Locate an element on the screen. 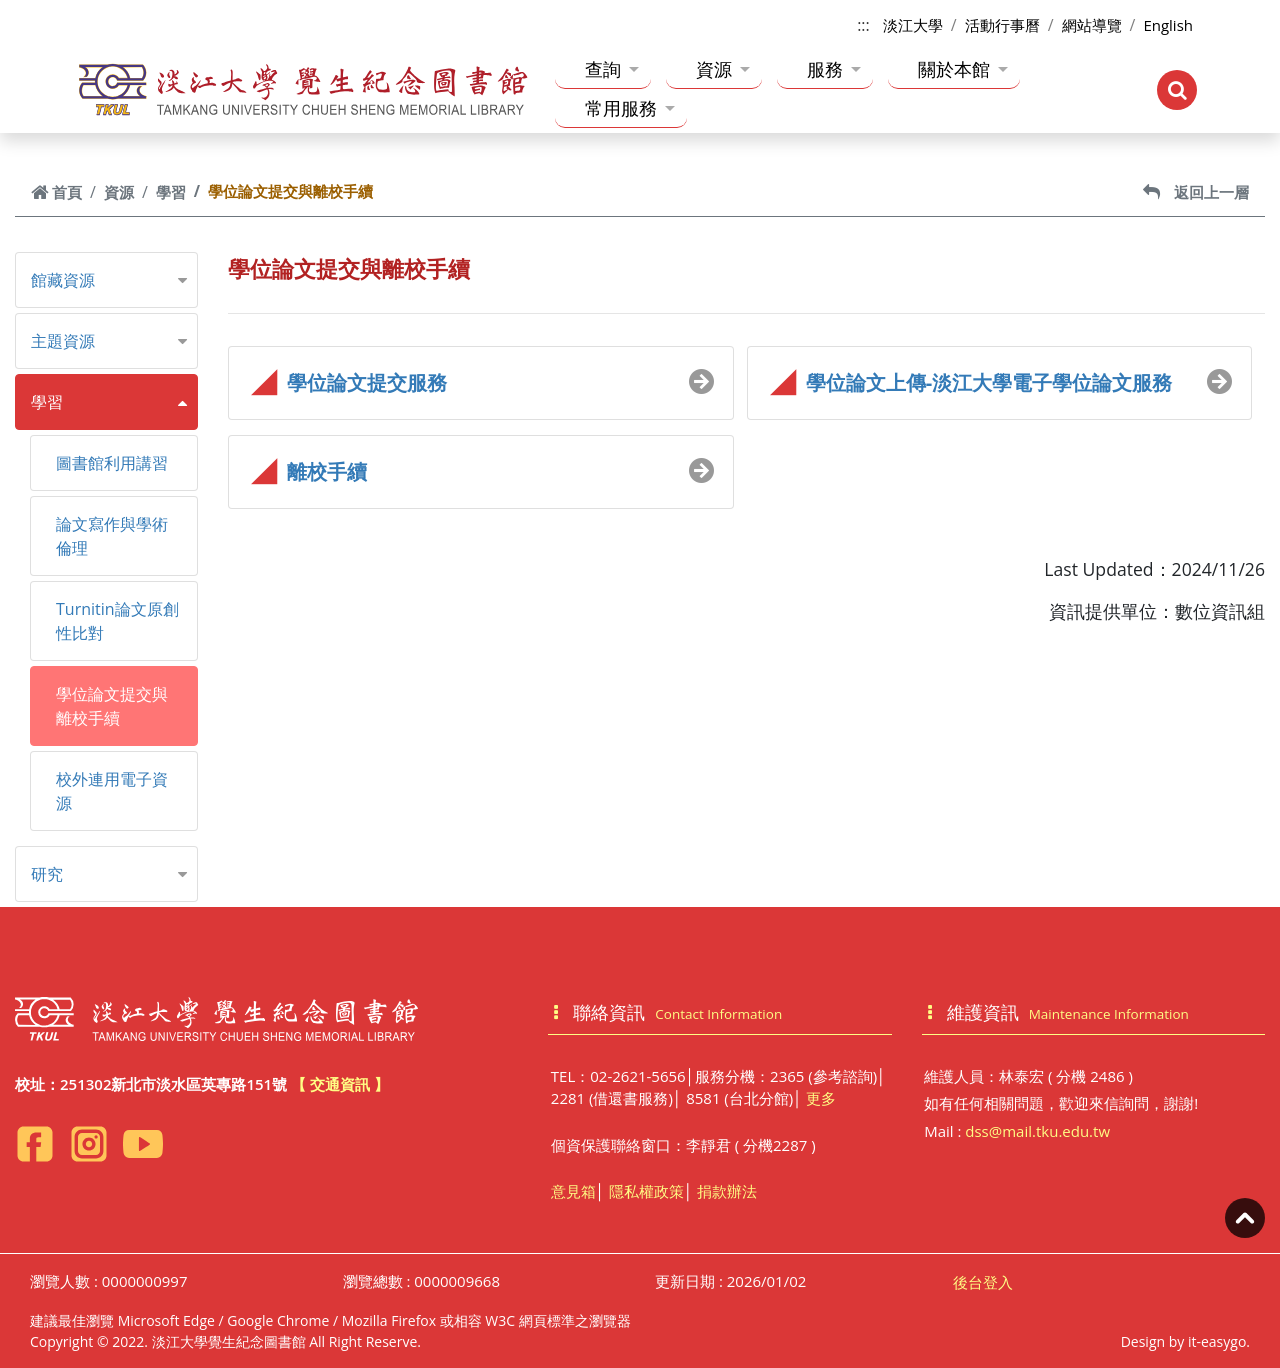 The image size is (1280, 1368). 淡江大學 is located at coordinates (913, 25).